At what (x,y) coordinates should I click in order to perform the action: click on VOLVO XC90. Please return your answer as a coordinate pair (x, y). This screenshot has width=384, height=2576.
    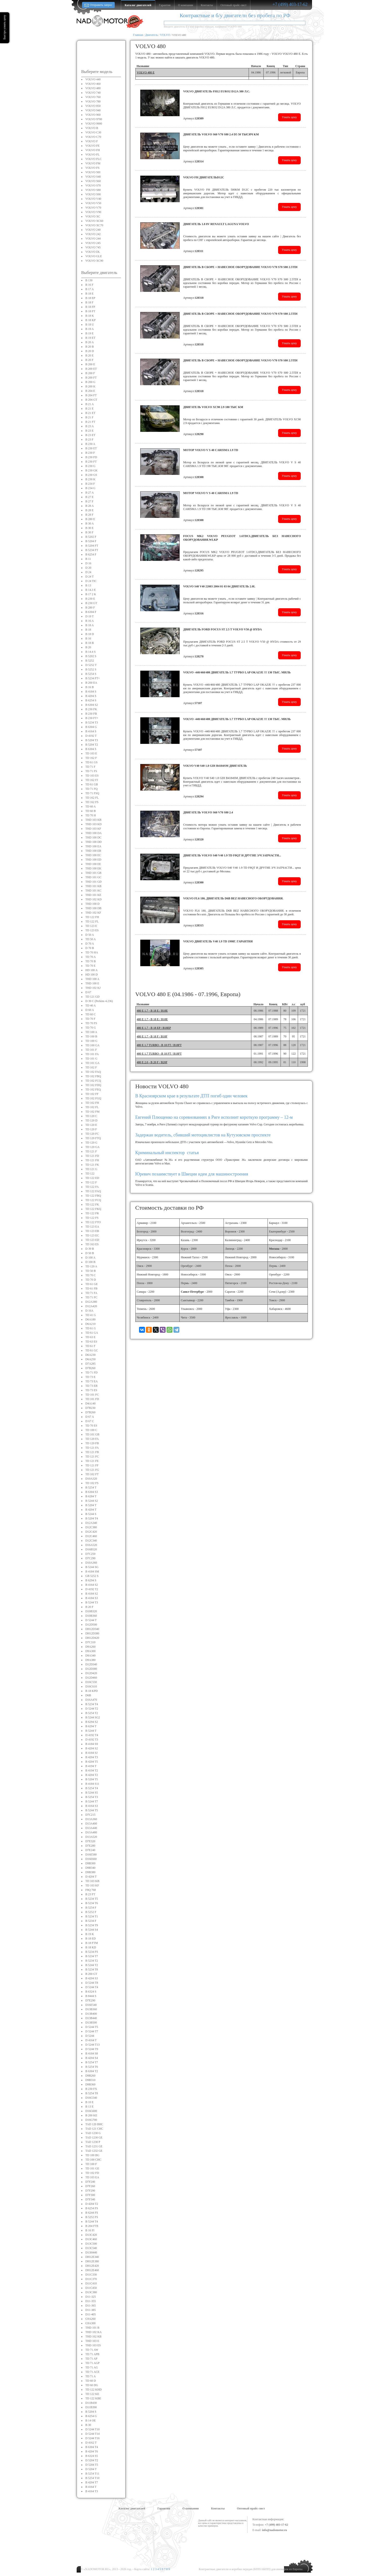
    Looking at the image, I should click on (93, 260).